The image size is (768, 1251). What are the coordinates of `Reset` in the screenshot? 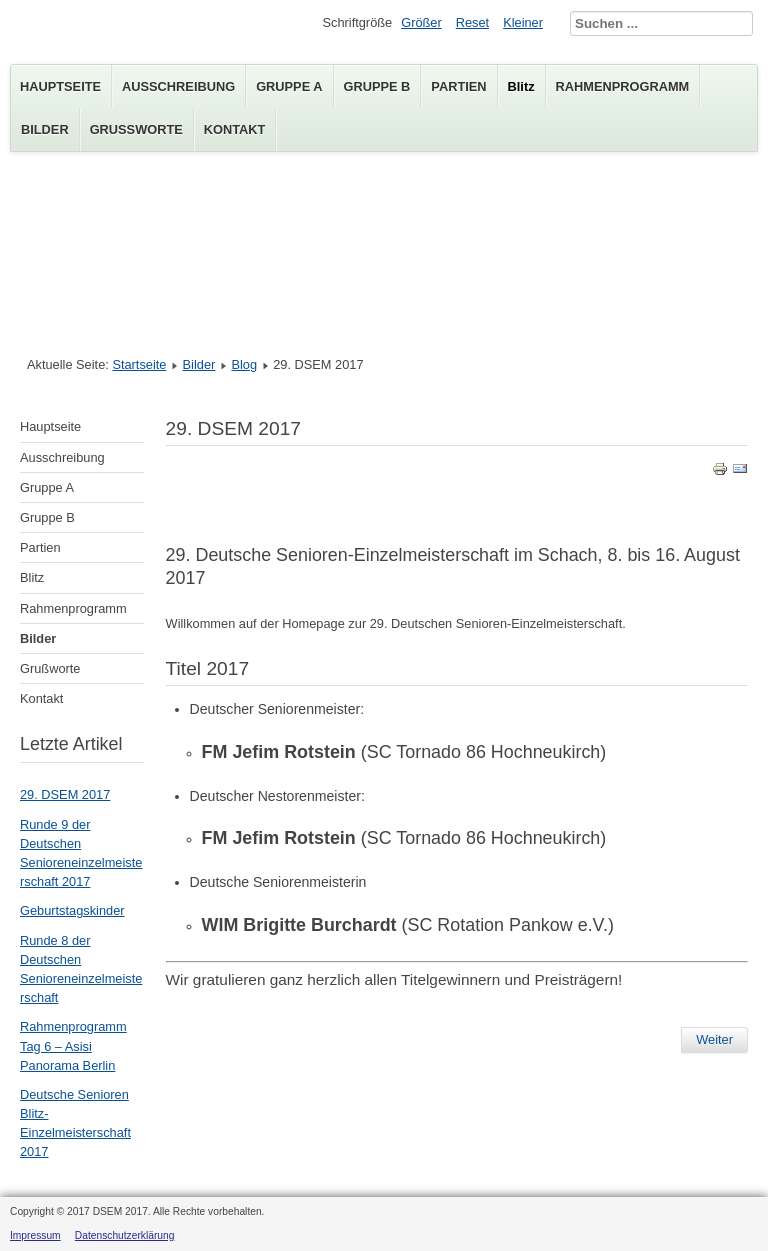 It's located at (472, 22).